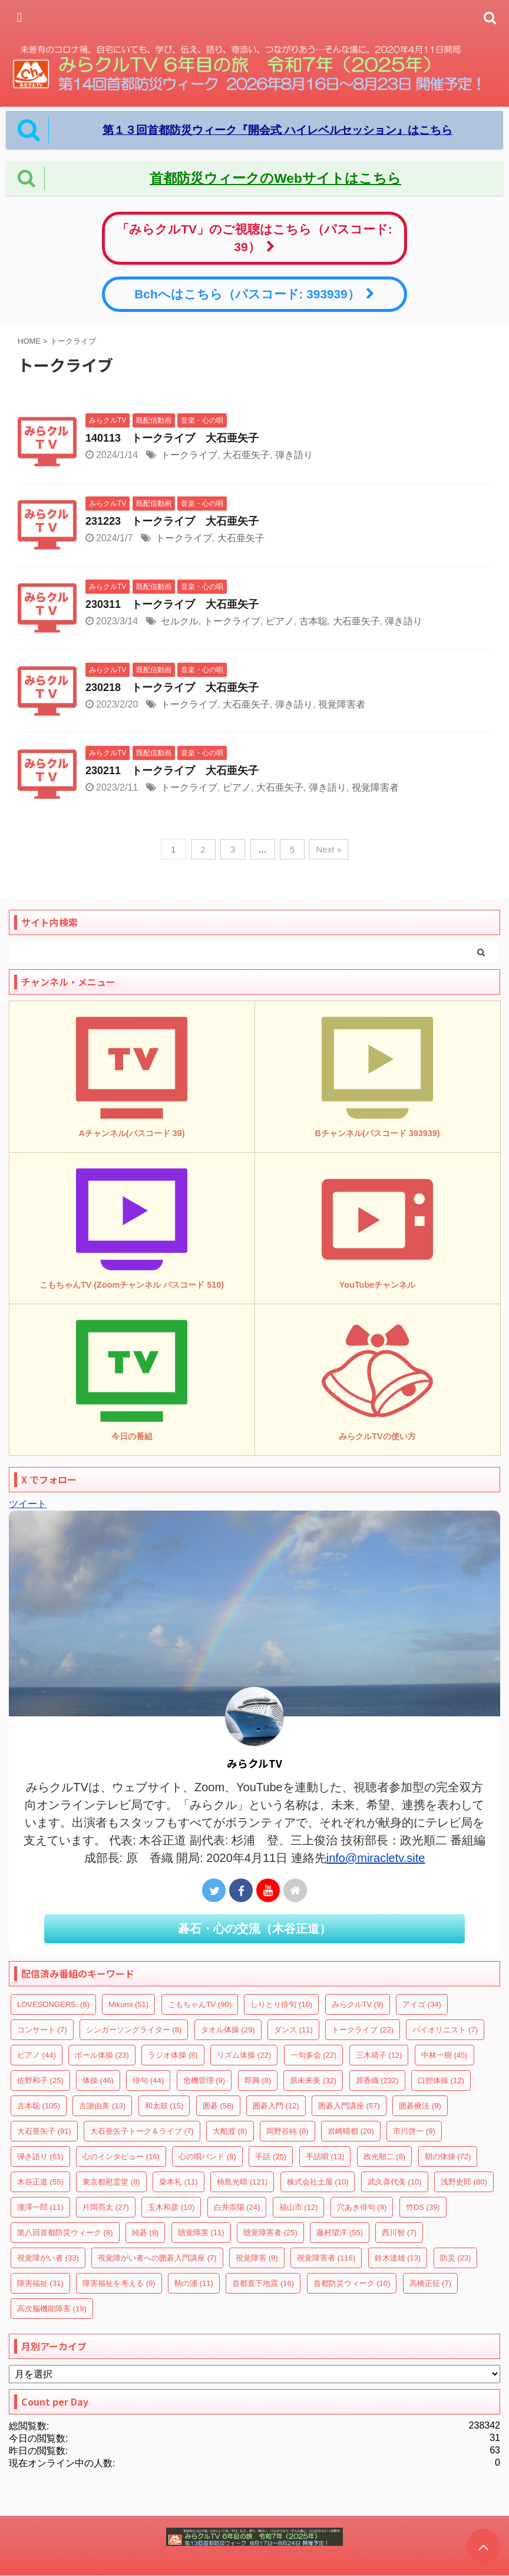  Describe the element at coordinates (40, 2080) in the screenshot. I see `佐野和子 [佐野和子 (25個の項目)]` at that location.